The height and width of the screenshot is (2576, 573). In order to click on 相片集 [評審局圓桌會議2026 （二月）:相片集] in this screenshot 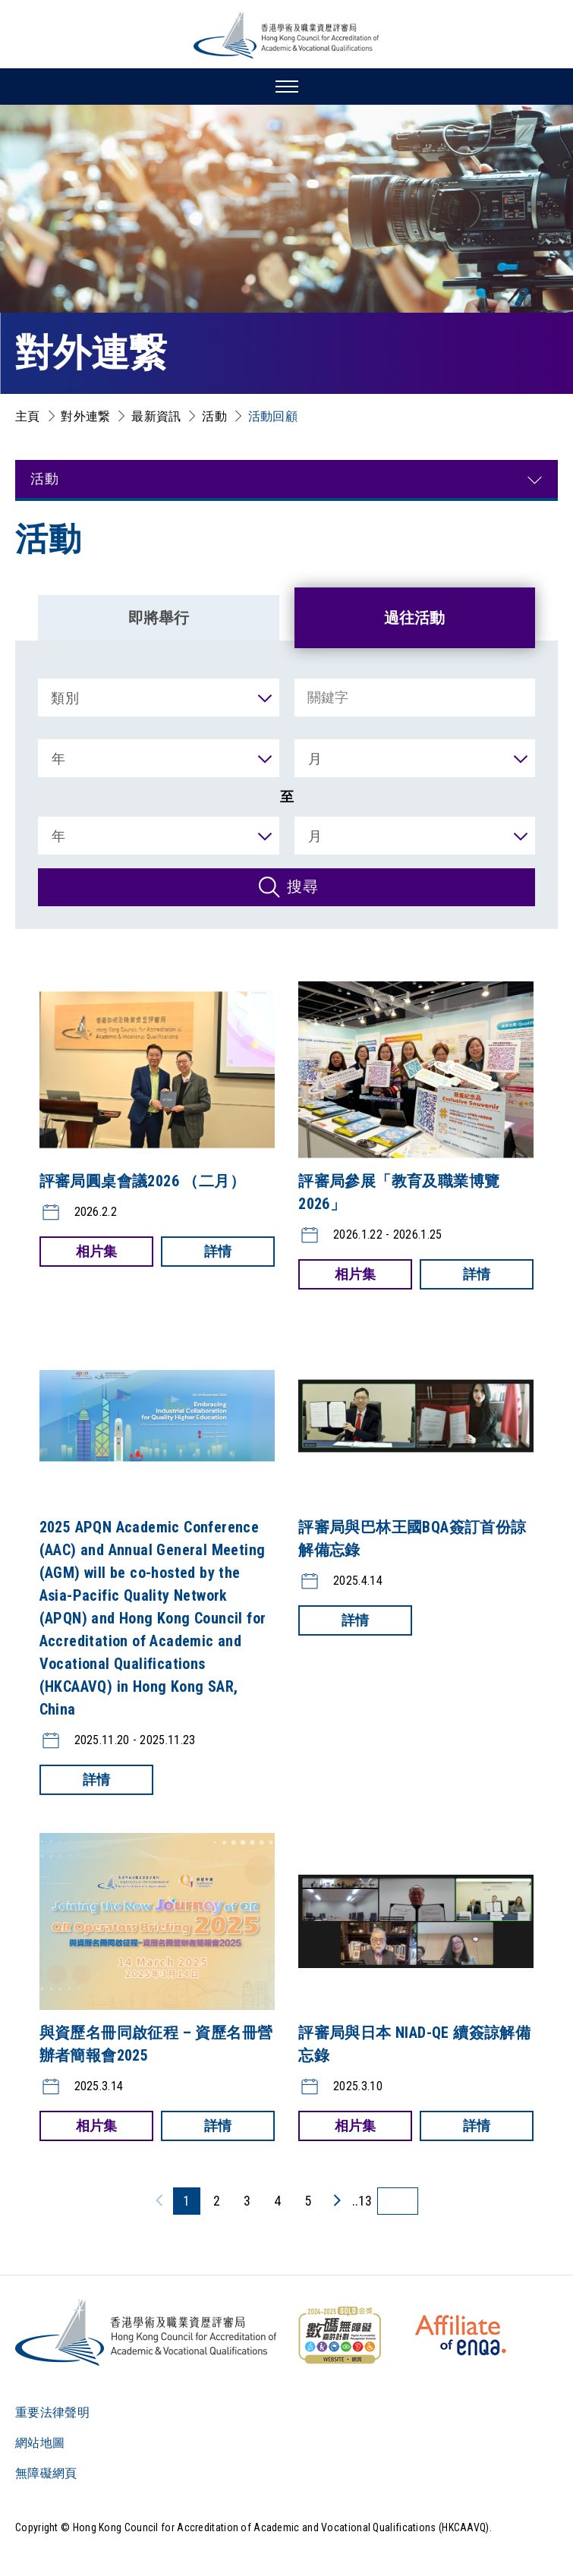, I will do `click(96, 1251)`.